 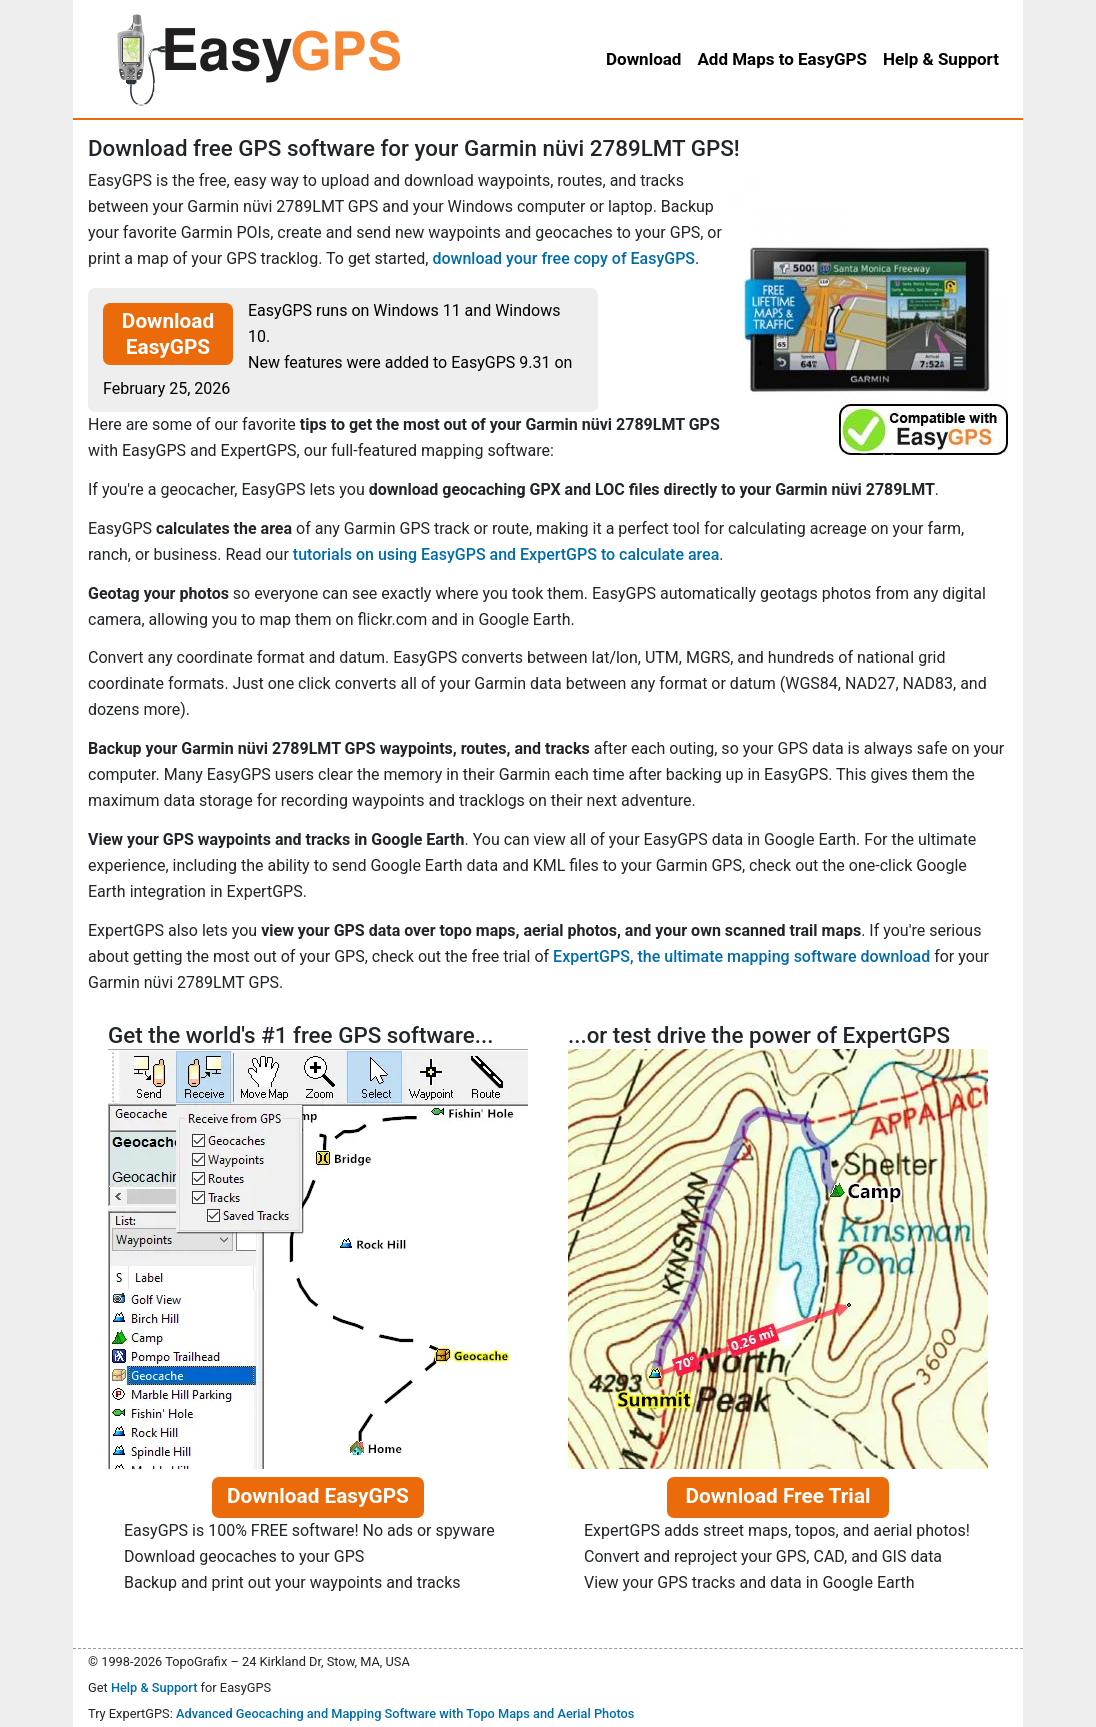 I want to click on Download EasyGPS, so click(x=168, y=334).